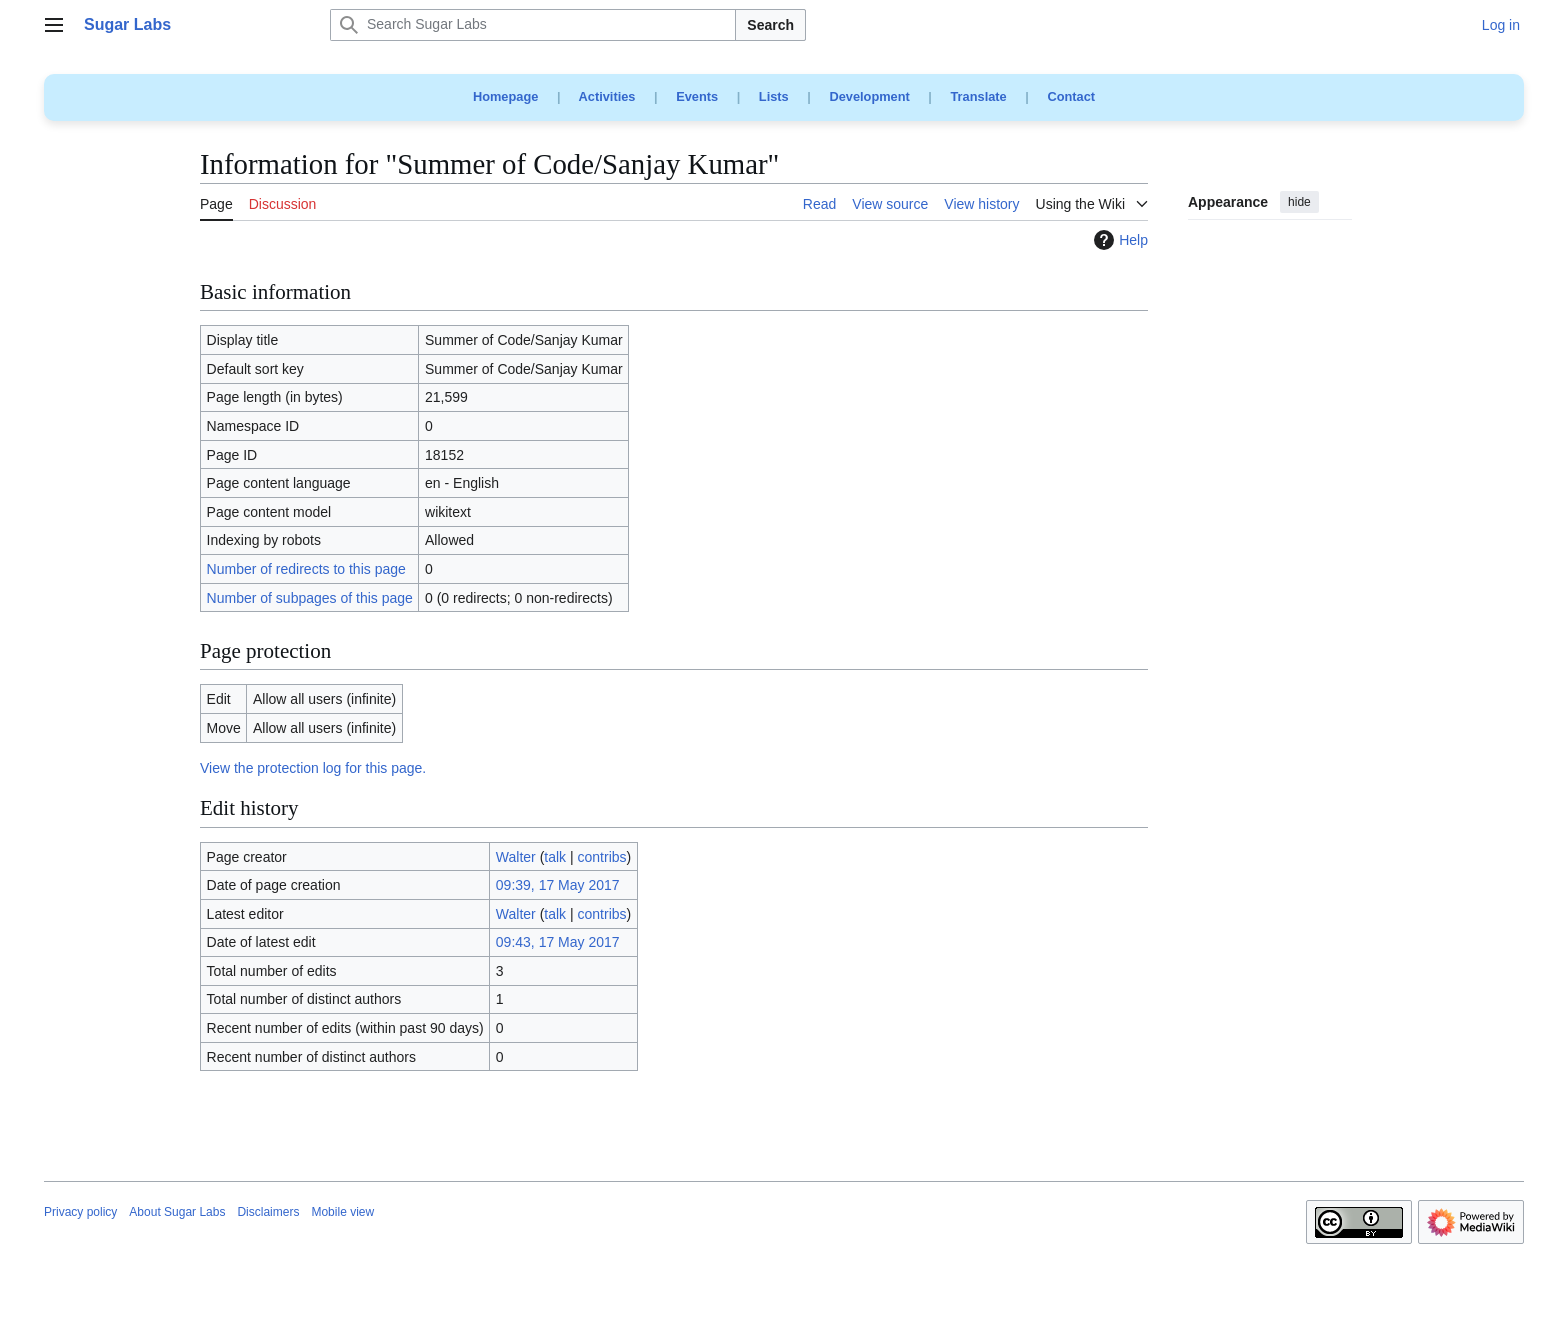  I want to click on Contact, so click(1071, 96).